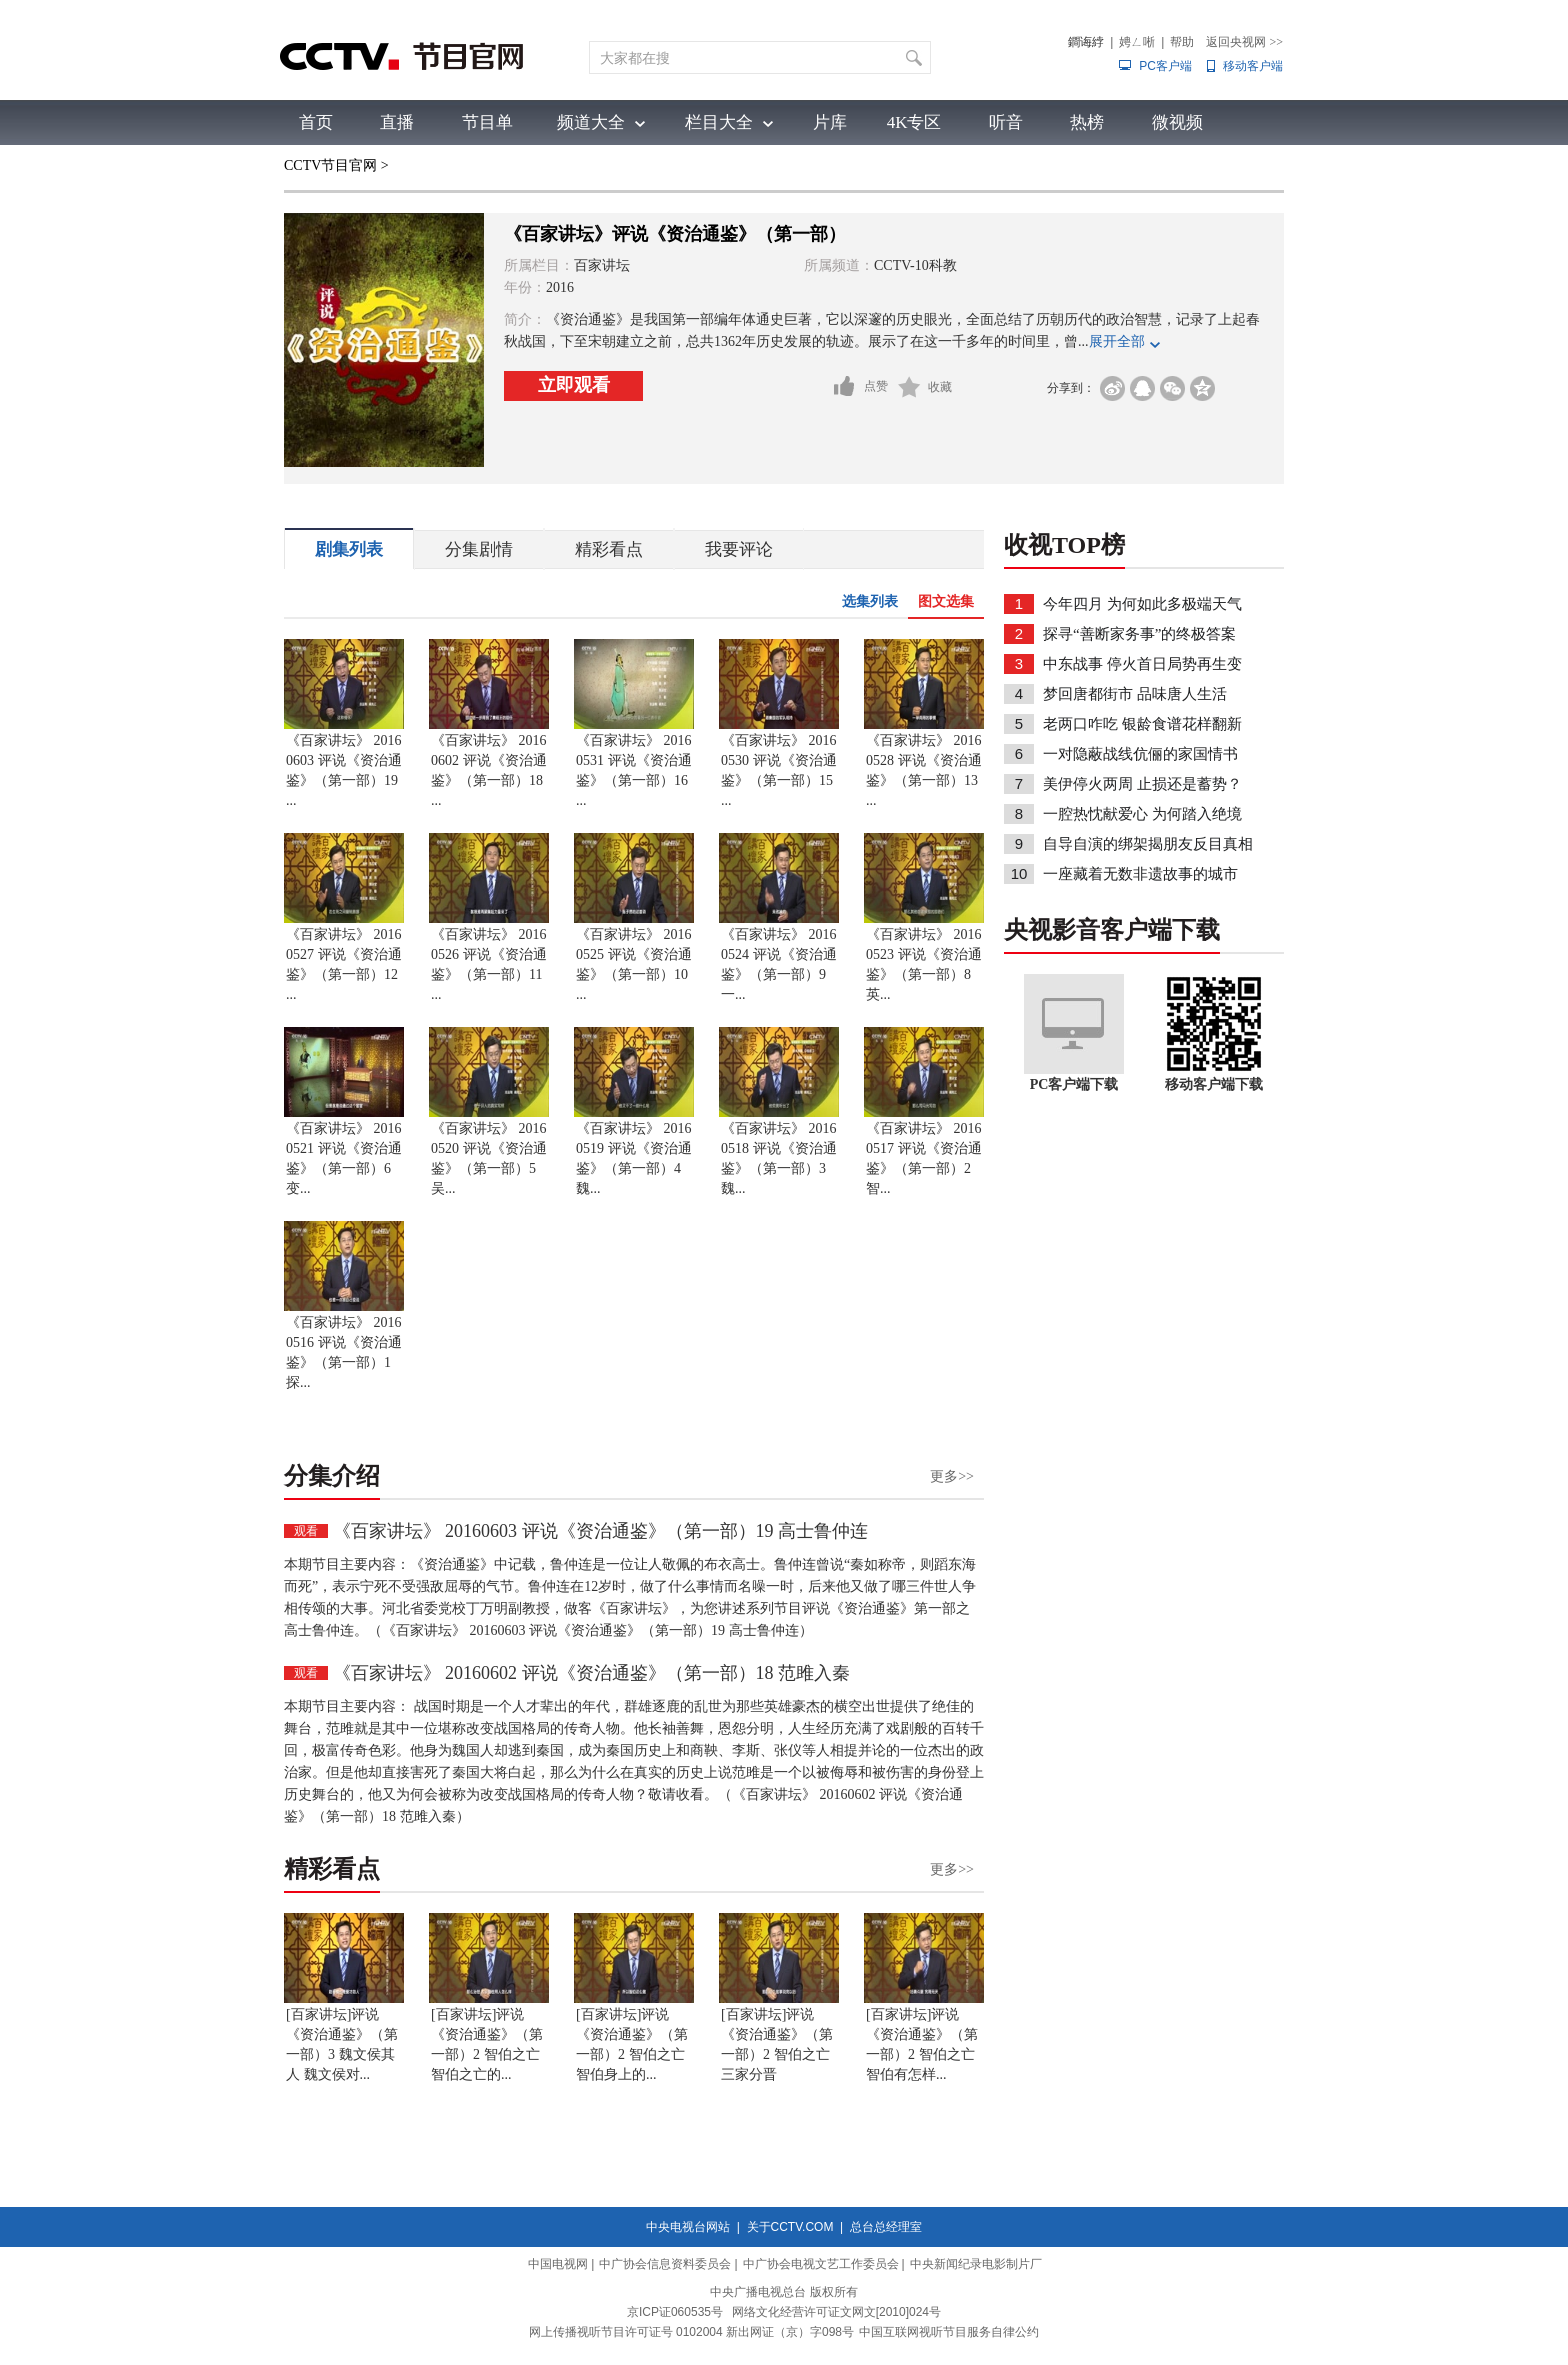 The width and height of the screenshot is (1568, 2365). I want to click on 一座藏着无数非遗故事的城市, so click(1140, 874).